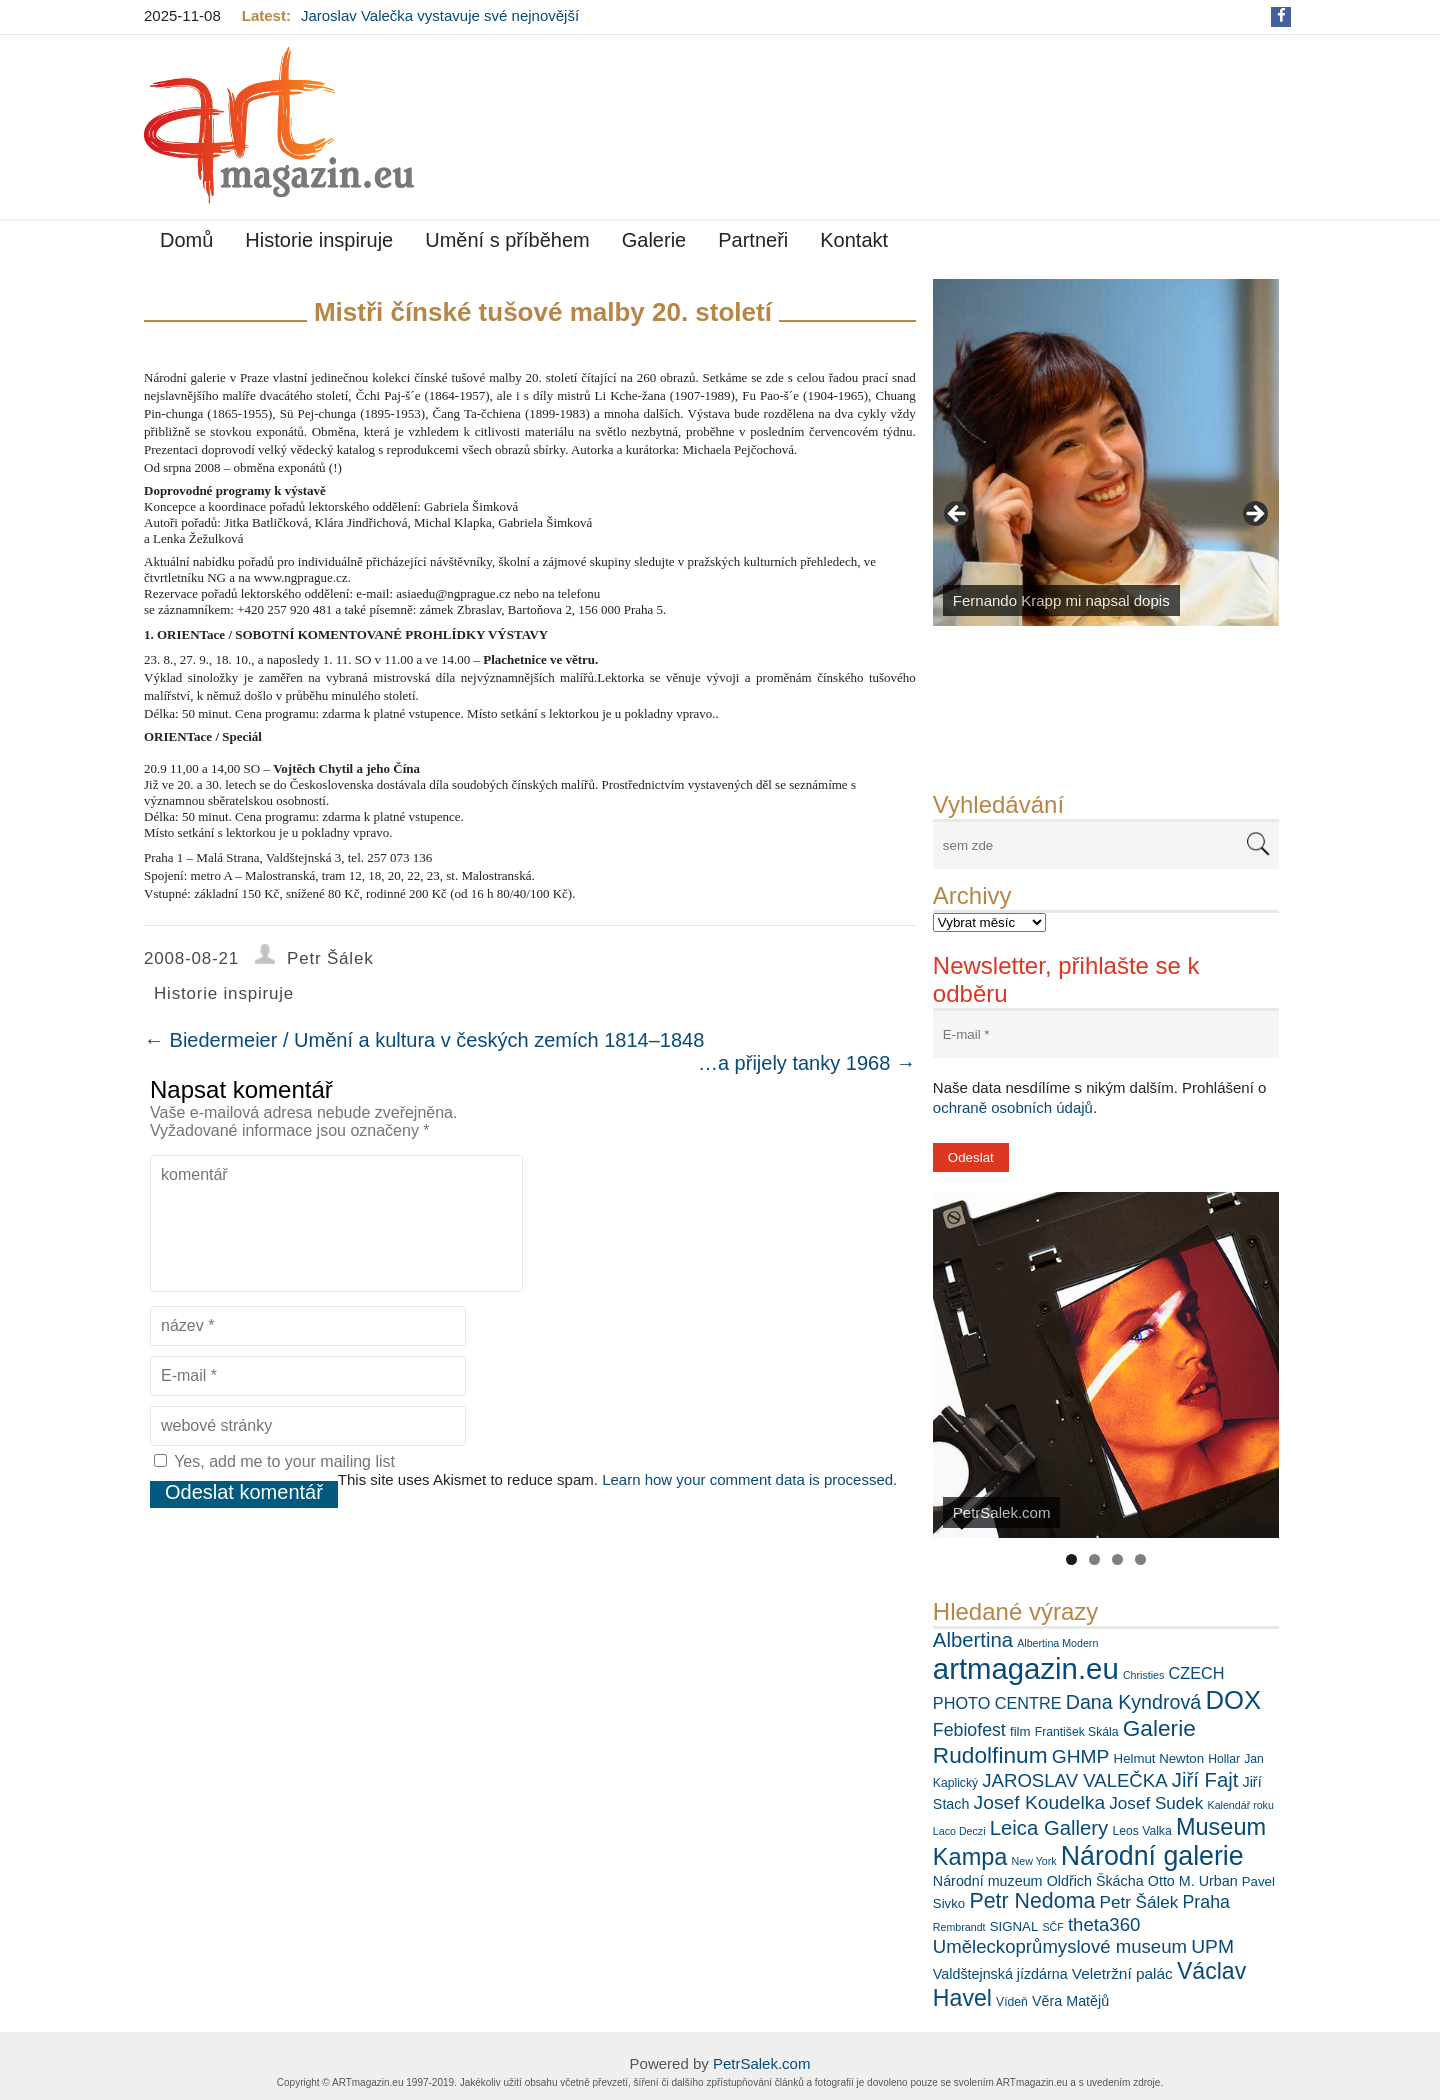 Image resolution: width=1440 pixels, height=2100 pixels. What do you see at coordinates (1014, 1926) in the screenshot?
I see `SIGNAL [SIGNAL (7 položek)]` at bounding box center [1014, 1926].